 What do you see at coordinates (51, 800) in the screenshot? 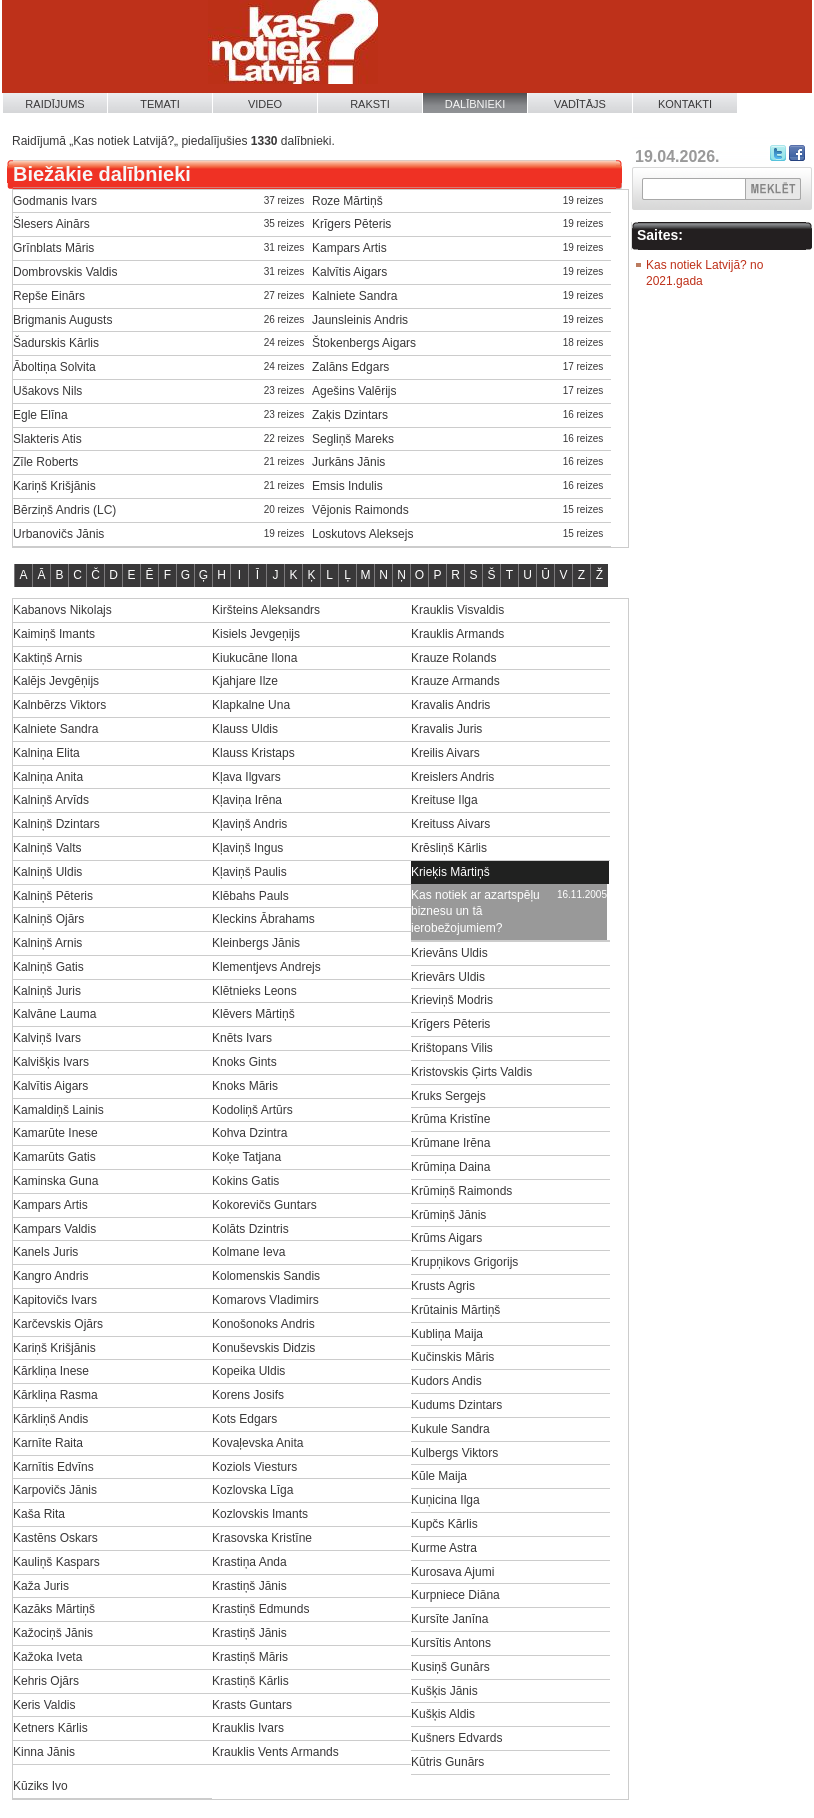
I see `Kalniņš Arvīds` at bounding box center [51, 800].